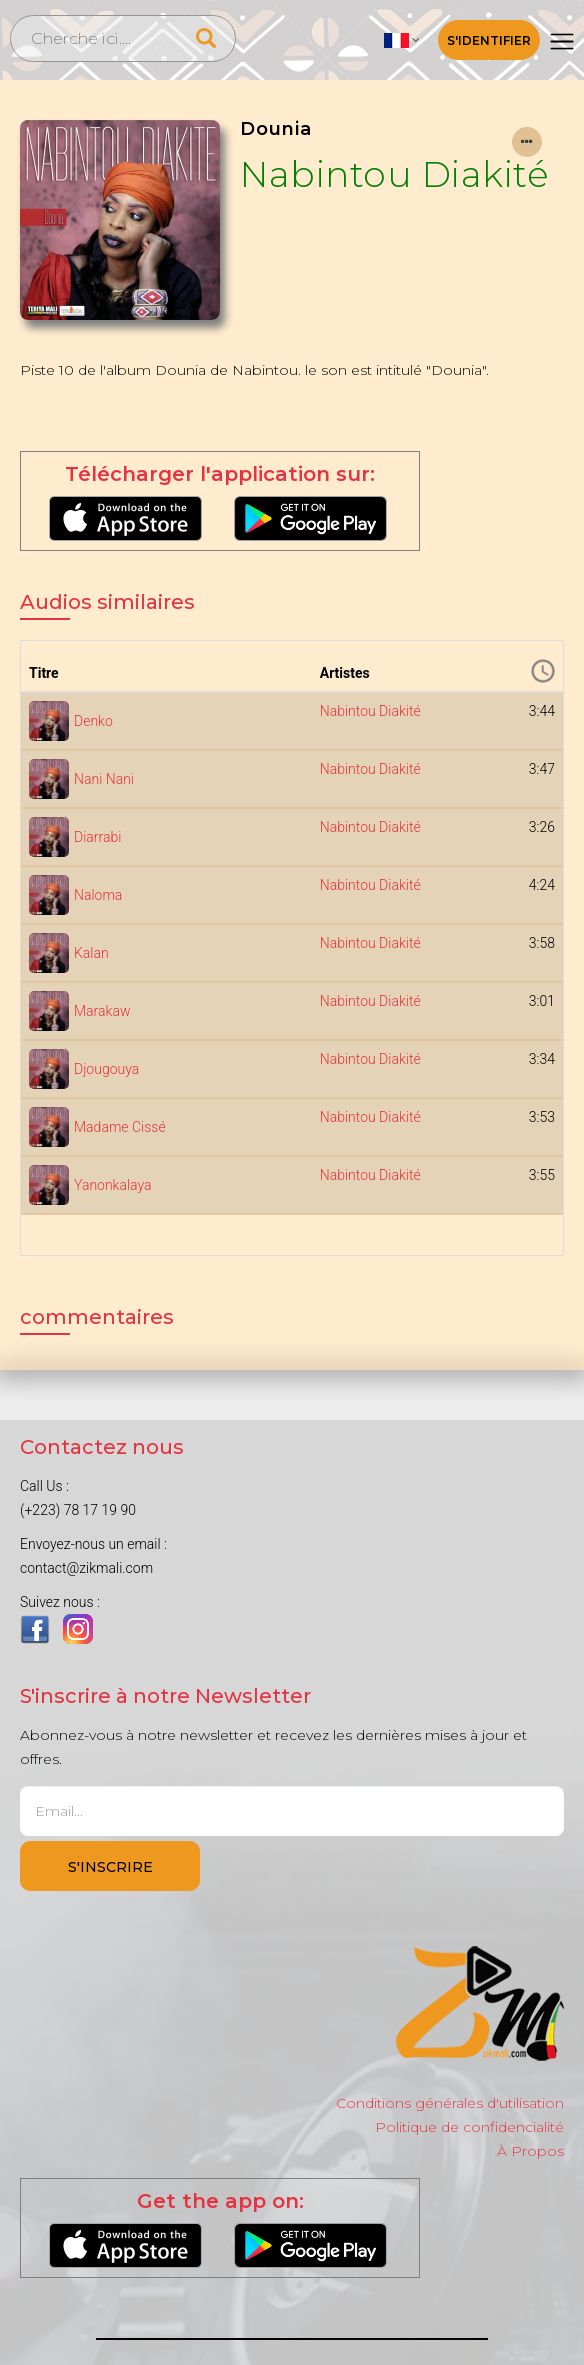 The width and height of the screenshot is (584, 2365). What do you see at coordinates (104, 779) in the screenshot?
I see `Nani Nani` at bounding box center [104, 779].